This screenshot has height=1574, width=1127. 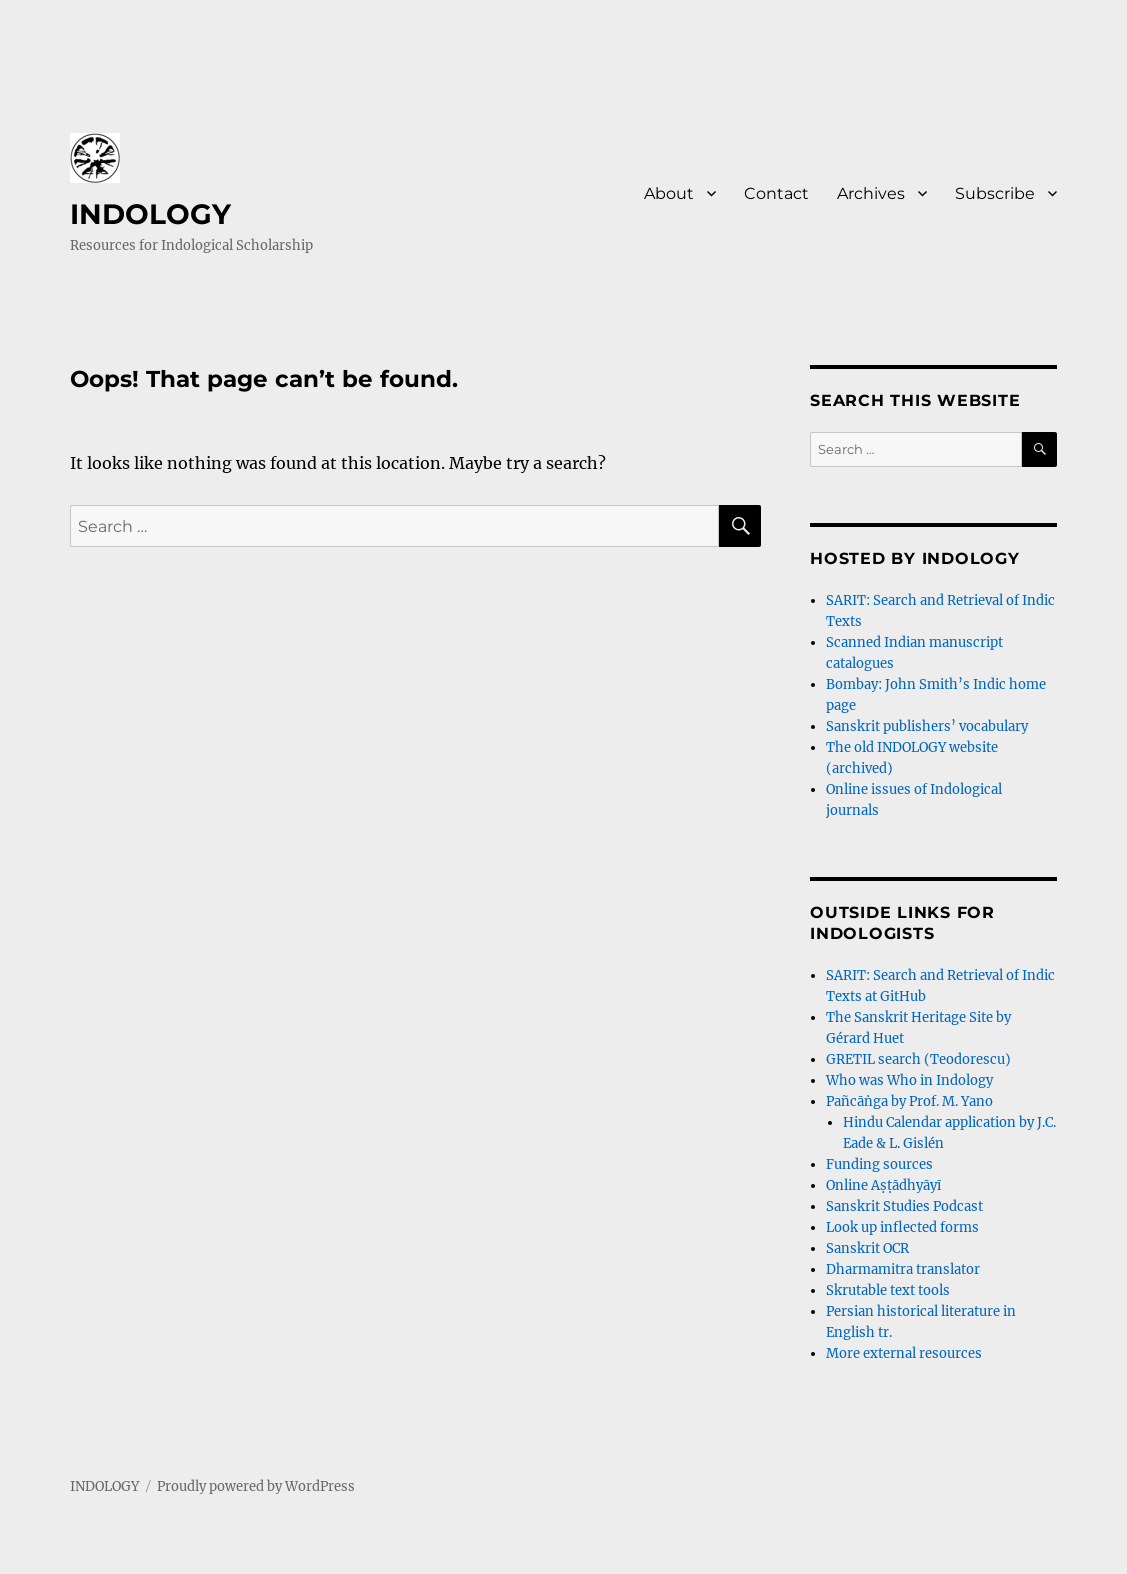 What do you see at coordinates (918, 1059) in the screenshot?
I see `GRETIL search (Teodorescu)` at bounding box center [918, 1059].